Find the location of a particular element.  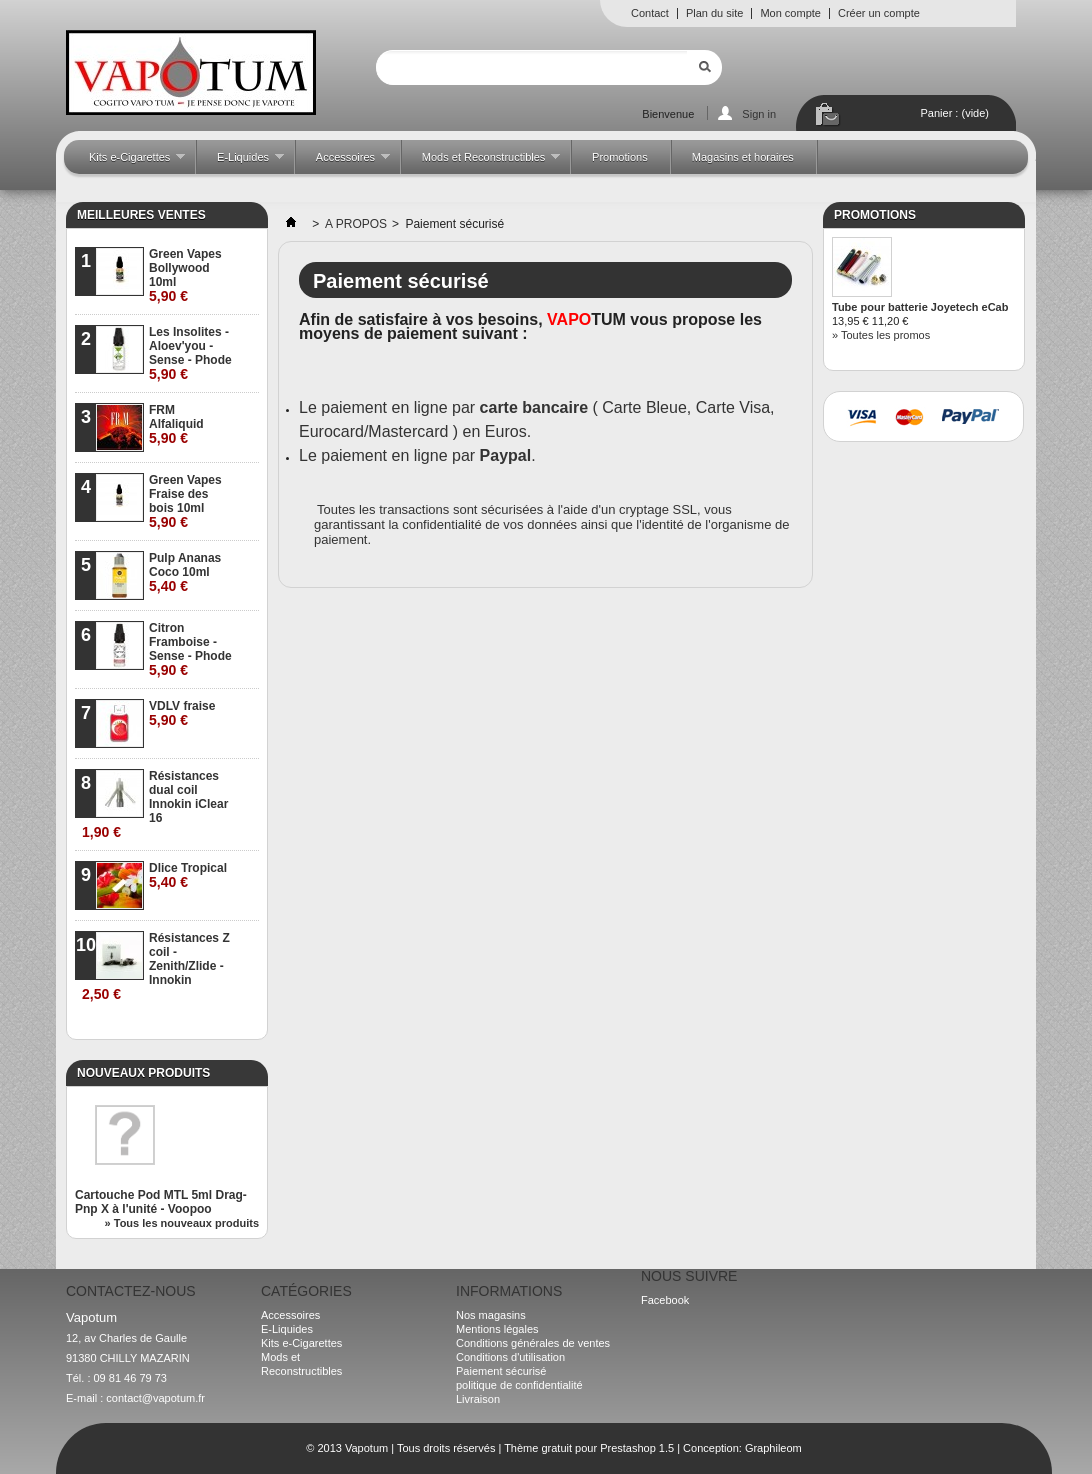

Vapotum is located at coordinates (366, 1448).